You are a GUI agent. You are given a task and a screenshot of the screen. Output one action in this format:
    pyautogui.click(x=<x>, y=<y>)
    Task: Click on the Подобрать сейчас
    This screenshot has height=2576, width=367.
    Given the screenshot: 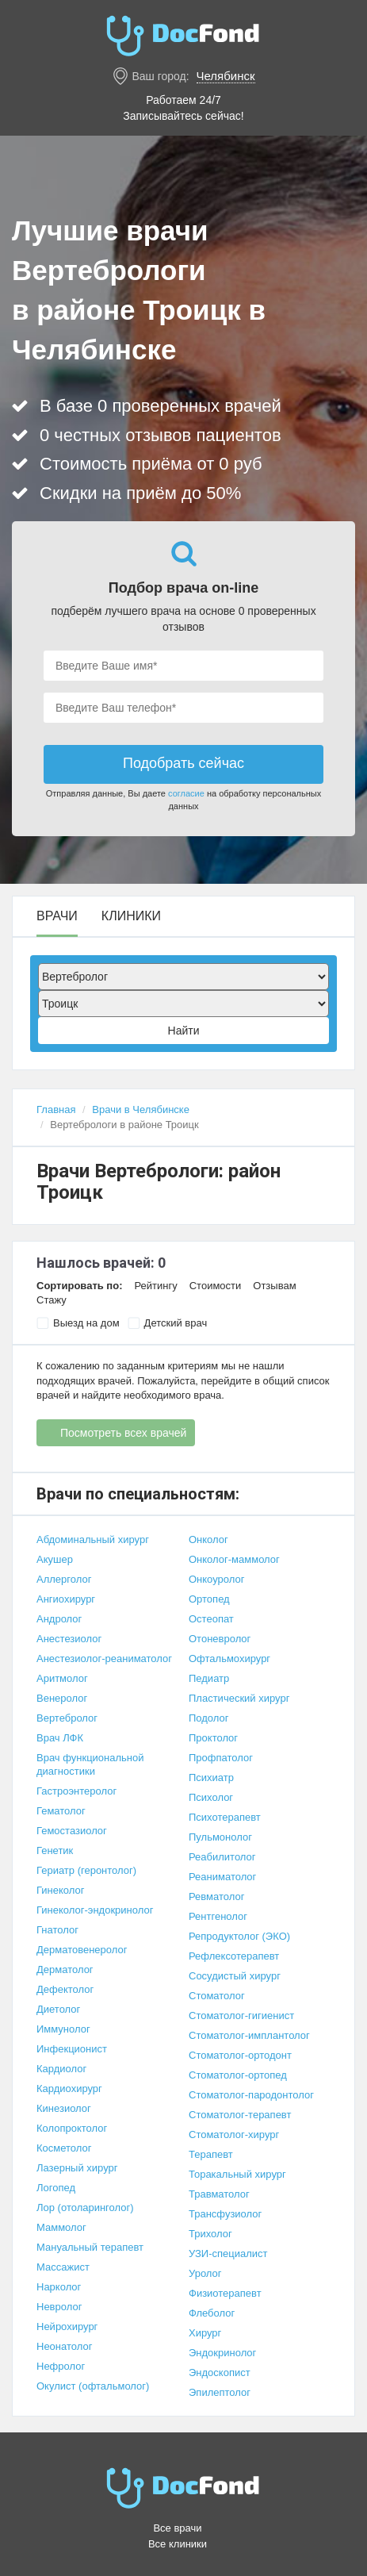 What is the action you would take?
    pyautogui.click(x=183, y=763)
    